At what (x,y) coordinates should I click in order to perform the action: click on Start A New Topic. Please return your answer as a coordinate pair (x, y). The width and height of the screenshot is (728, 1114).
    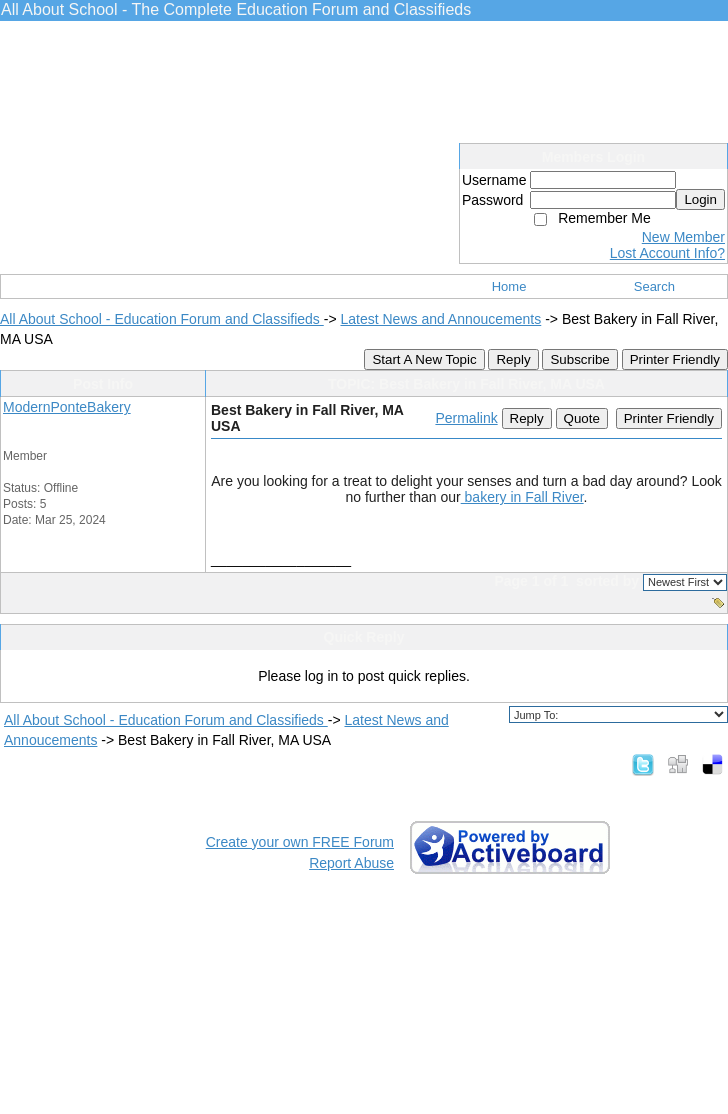
    Looking at the image, I should click on (424, 359).